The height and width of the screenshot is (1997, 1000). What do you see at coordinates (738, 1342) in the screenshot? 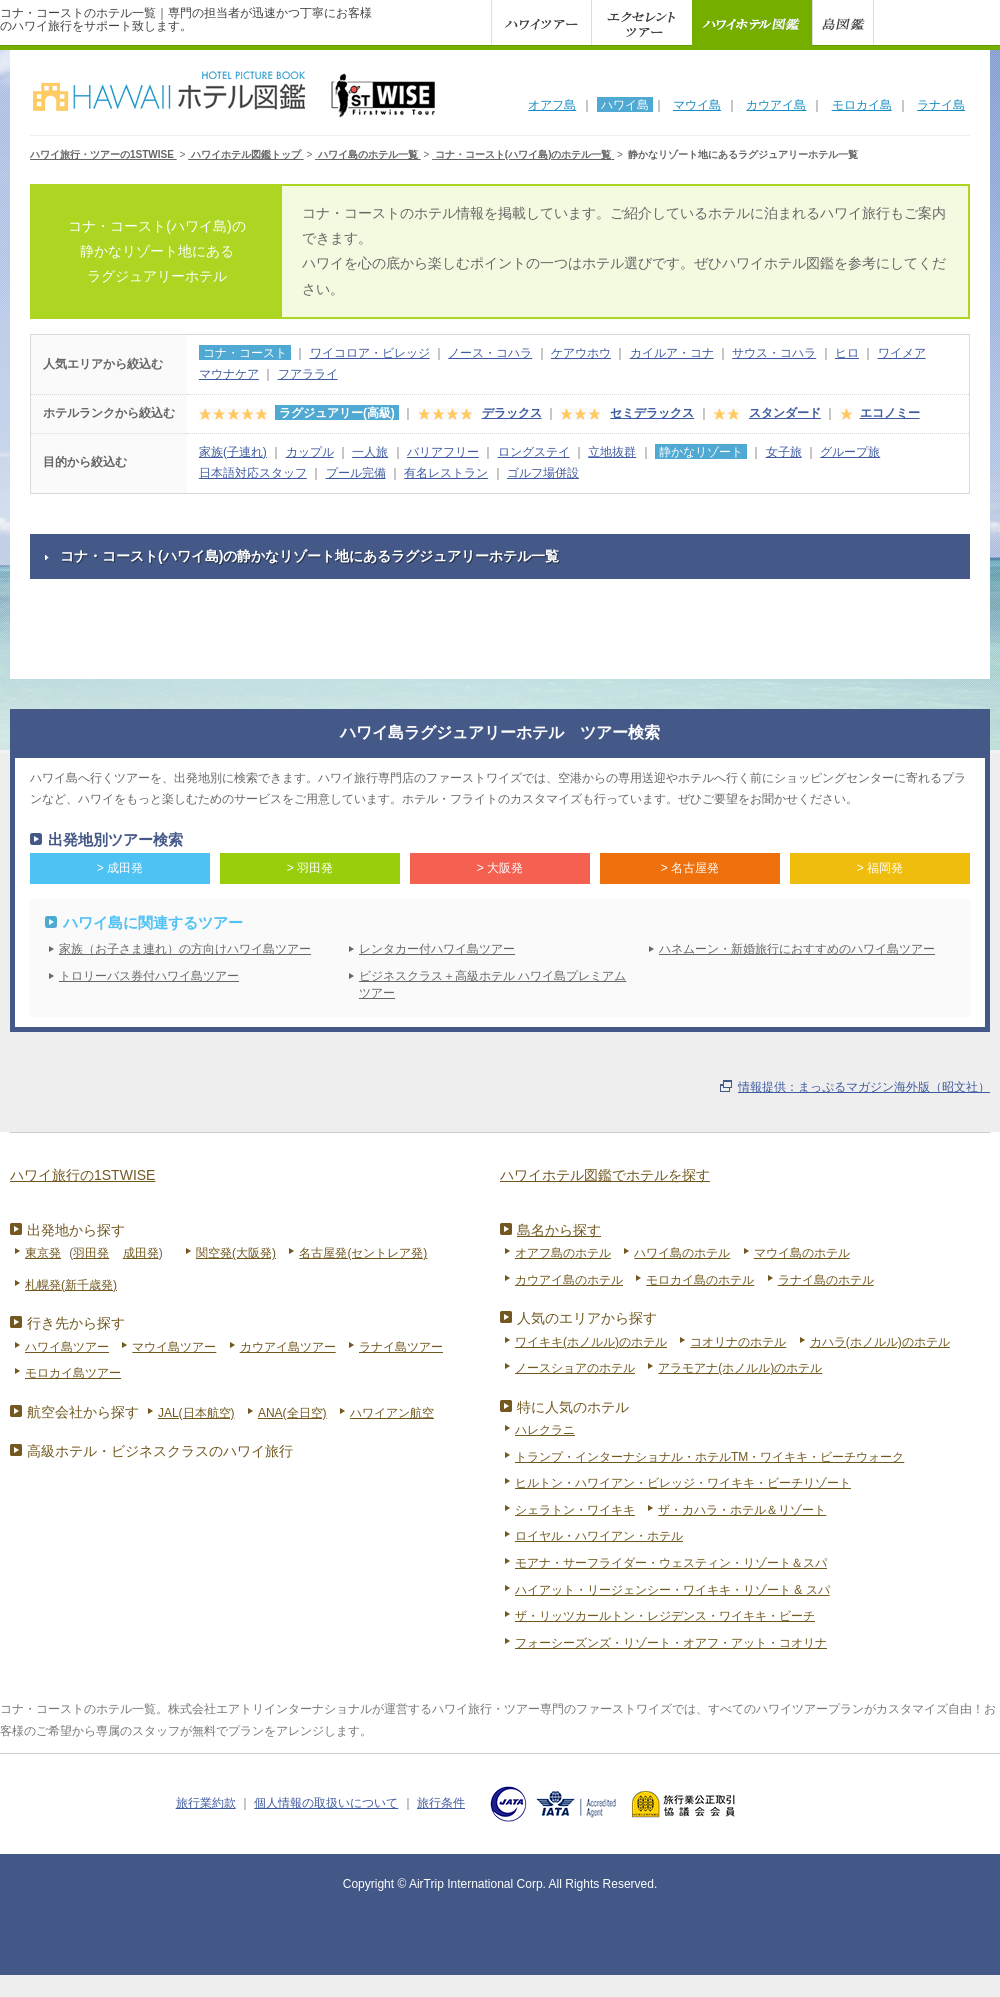
I see `コオリナのホテル` at bounding box center [738, 1342].